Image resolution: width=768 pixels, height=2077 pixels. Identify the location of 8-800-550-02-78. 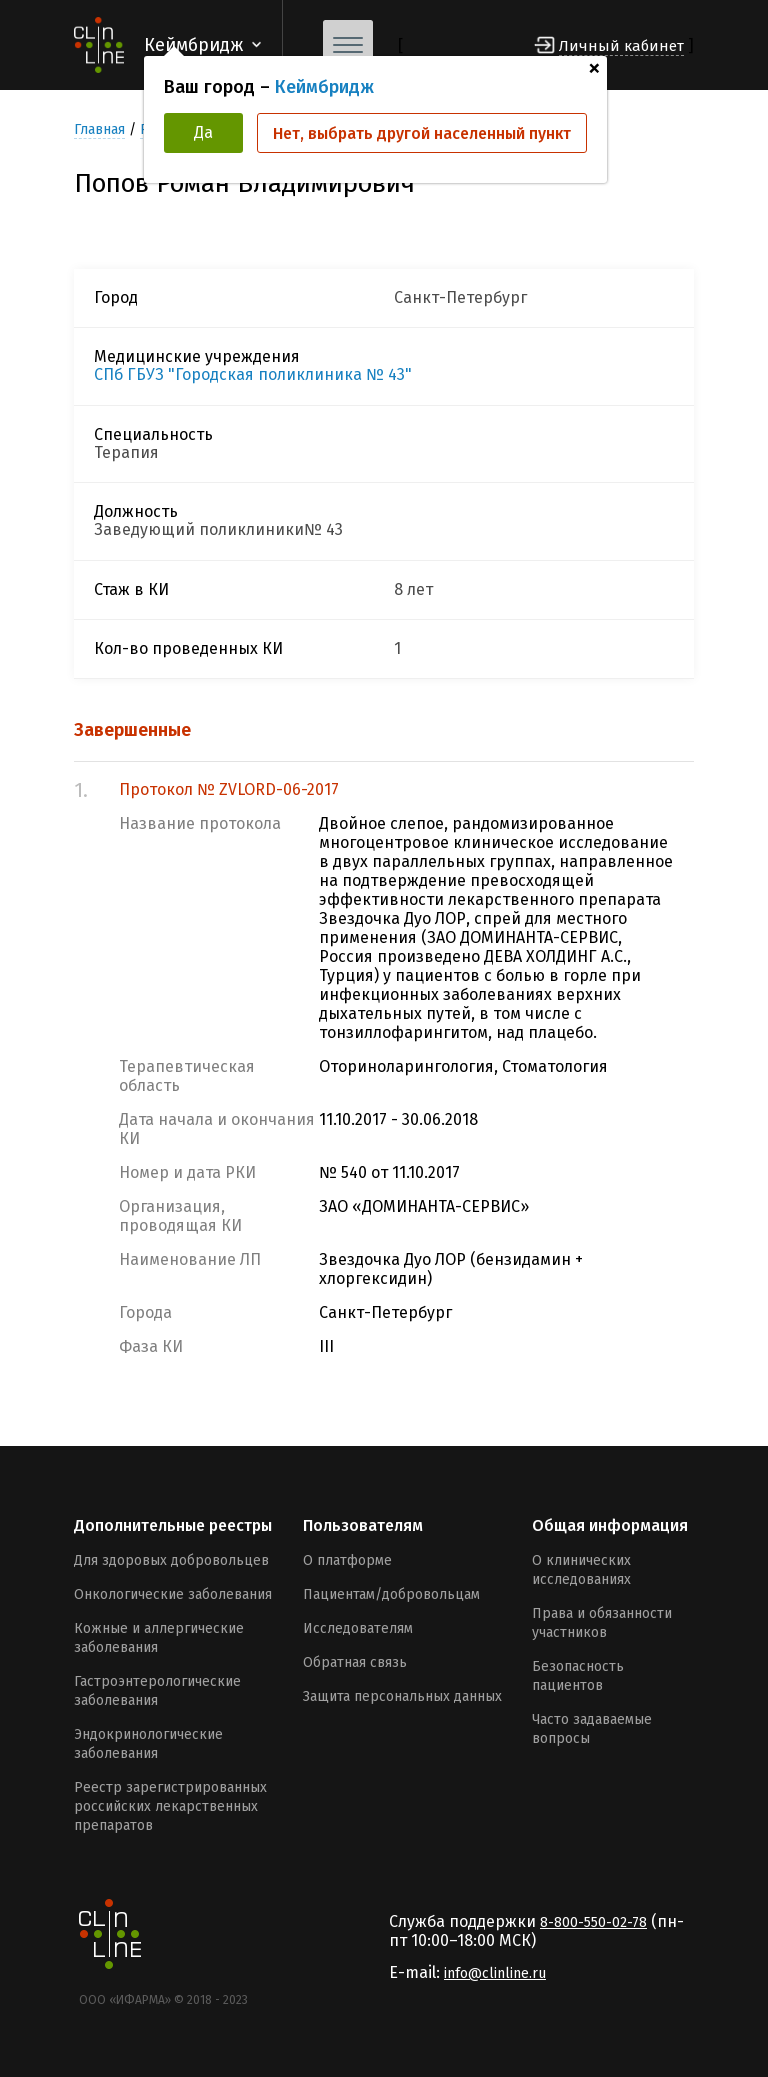
(593, 1922).